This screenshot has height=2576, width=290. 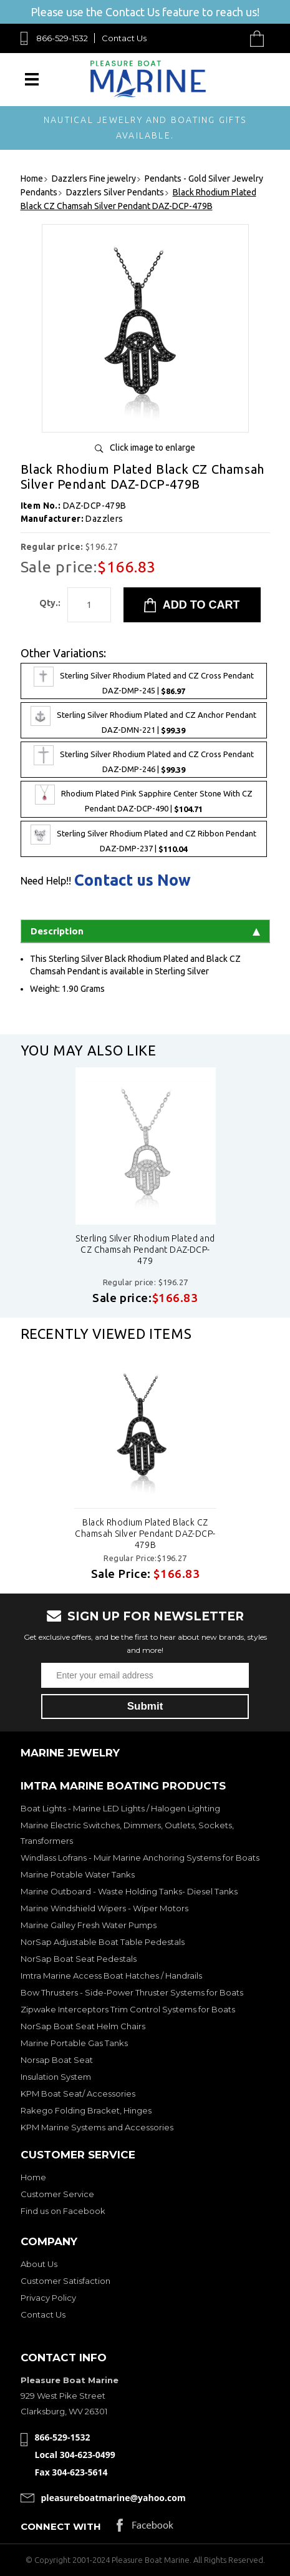 I want to click on Marine Galley Fresh Water Pumps, so click(x=89, y=1925).